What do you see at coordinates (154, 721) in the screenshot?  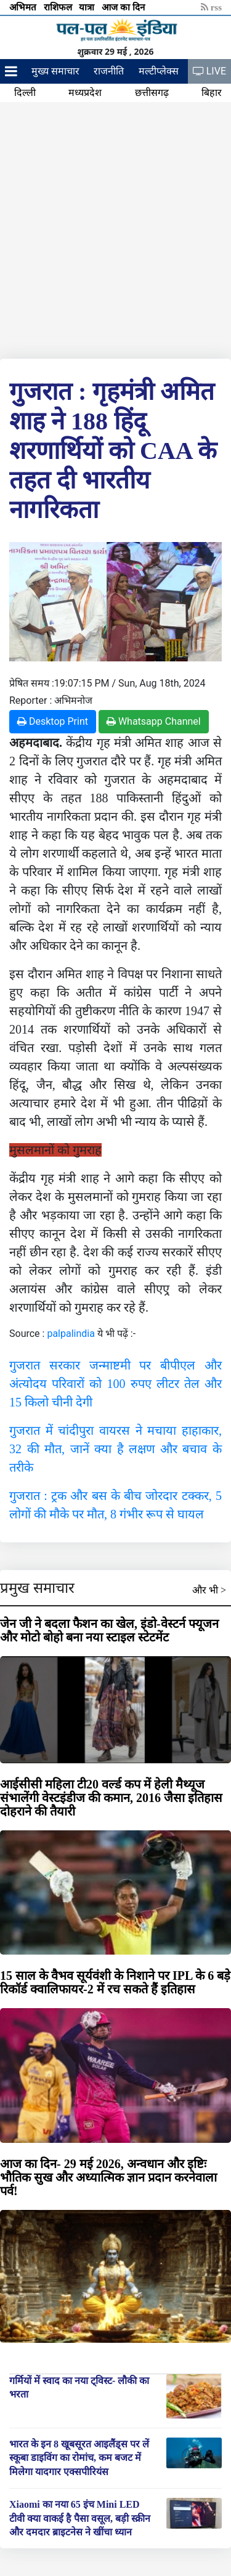 I see `Whatsapp Channel` at bounding box center [154, 721].